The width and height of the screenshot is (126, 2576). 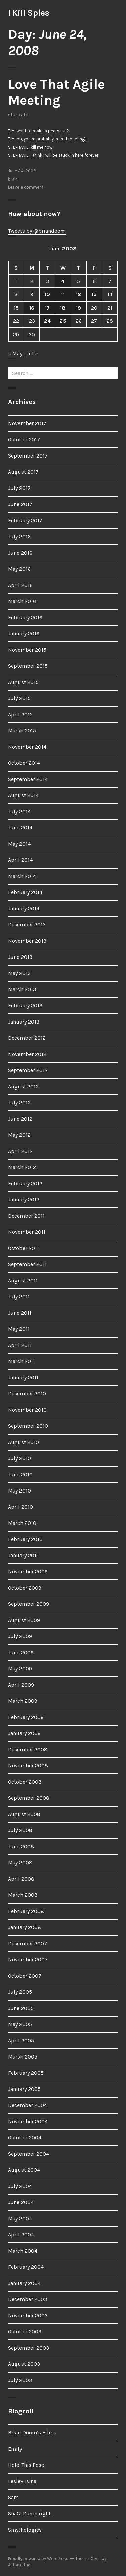 What do you see at coordinates (56, 92) in the screenshot?
I see `Love That Agile Meeting` at bounding box center [56, 92].